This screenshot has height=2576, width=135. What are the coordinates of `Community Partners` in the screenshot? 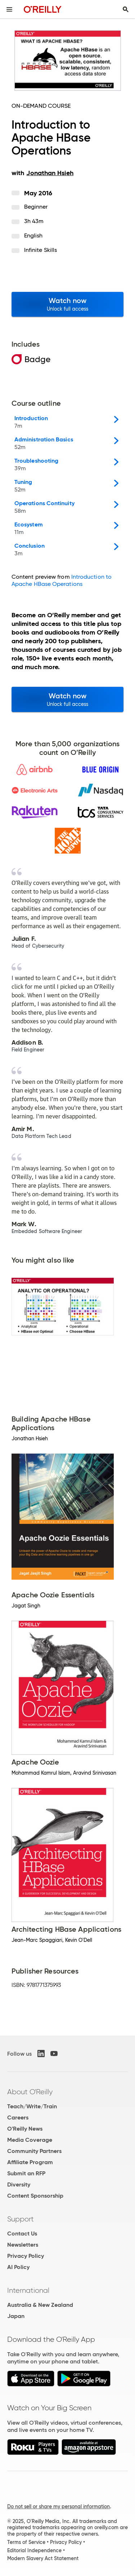 It's located at (34, 2151).